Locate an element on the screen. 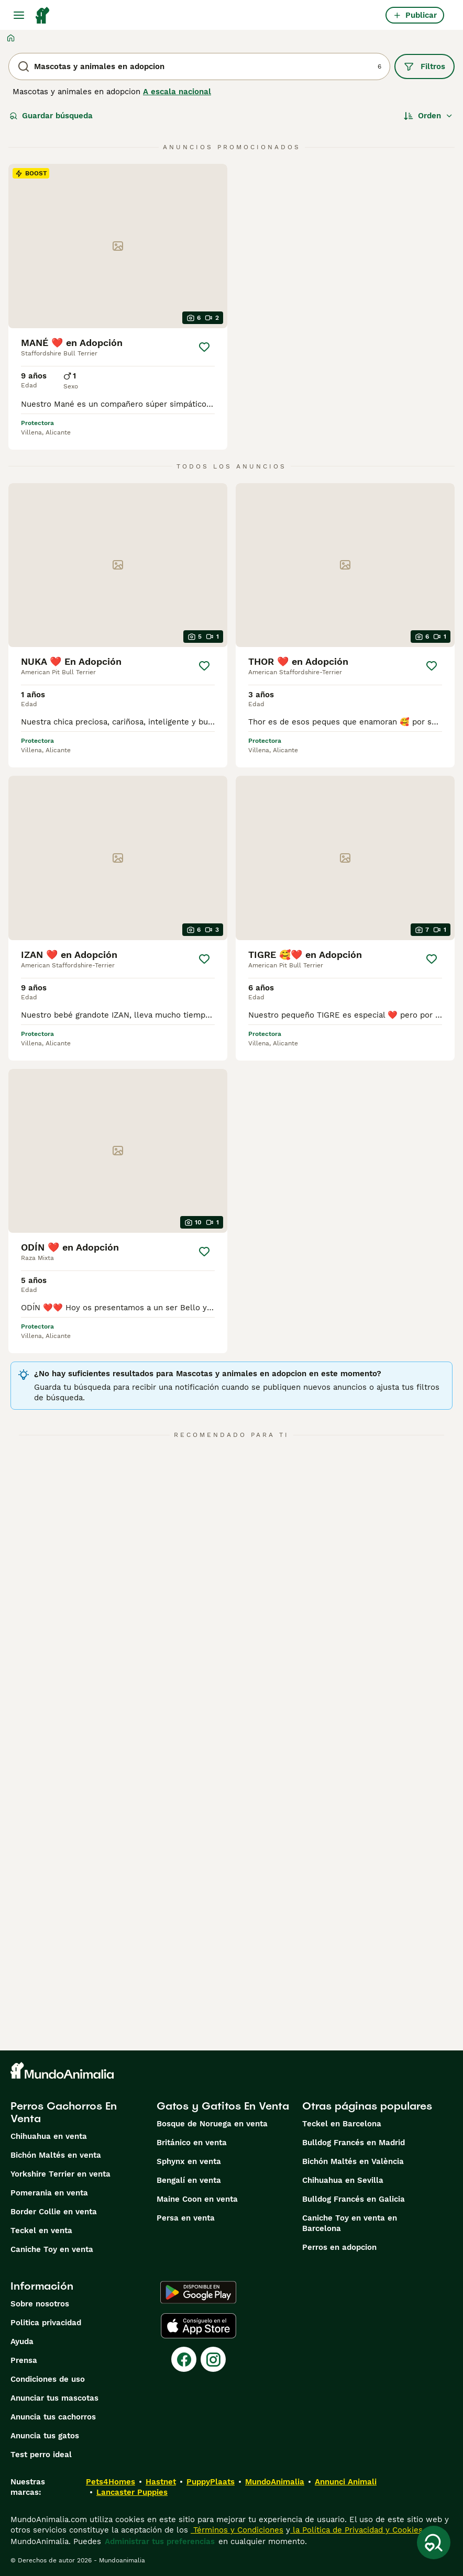 This screenshot has width=463, height=2576. Anuncia tus cachorros is located at coordinates (53, 2417).